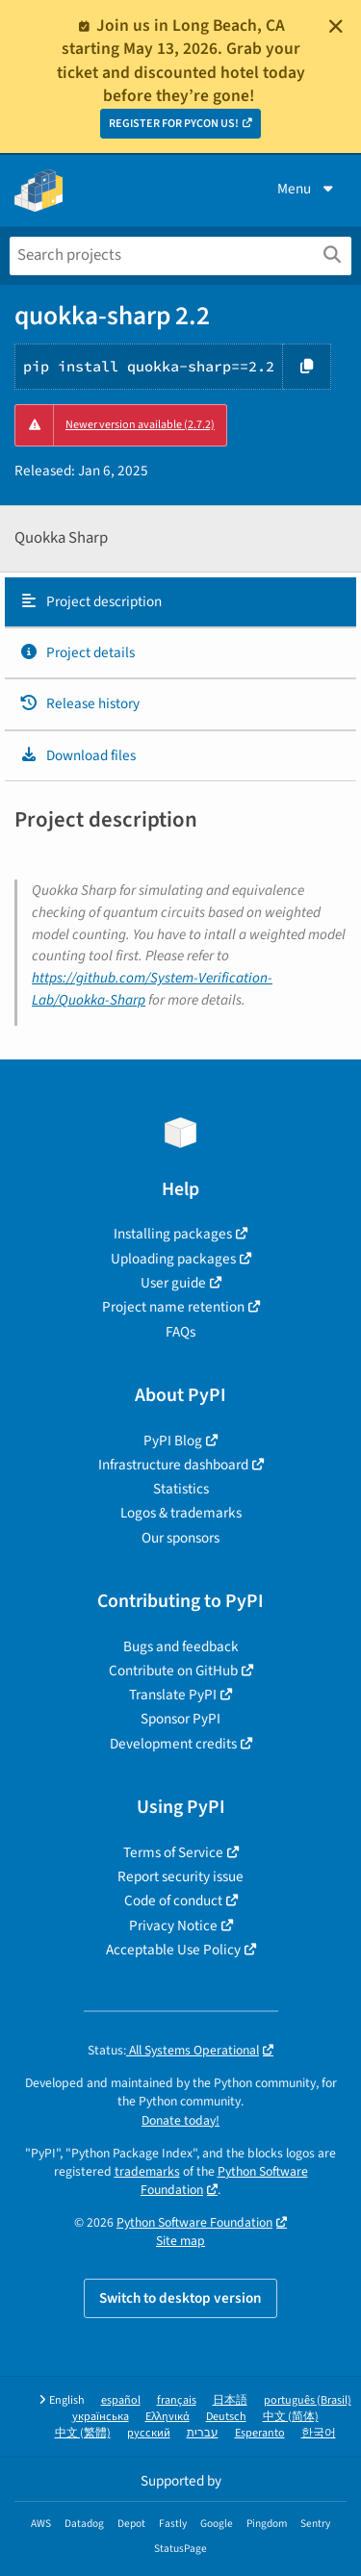  Describe the element at coordinates (173, 1233) in the screenshot. I see `Installing packages` at that location.